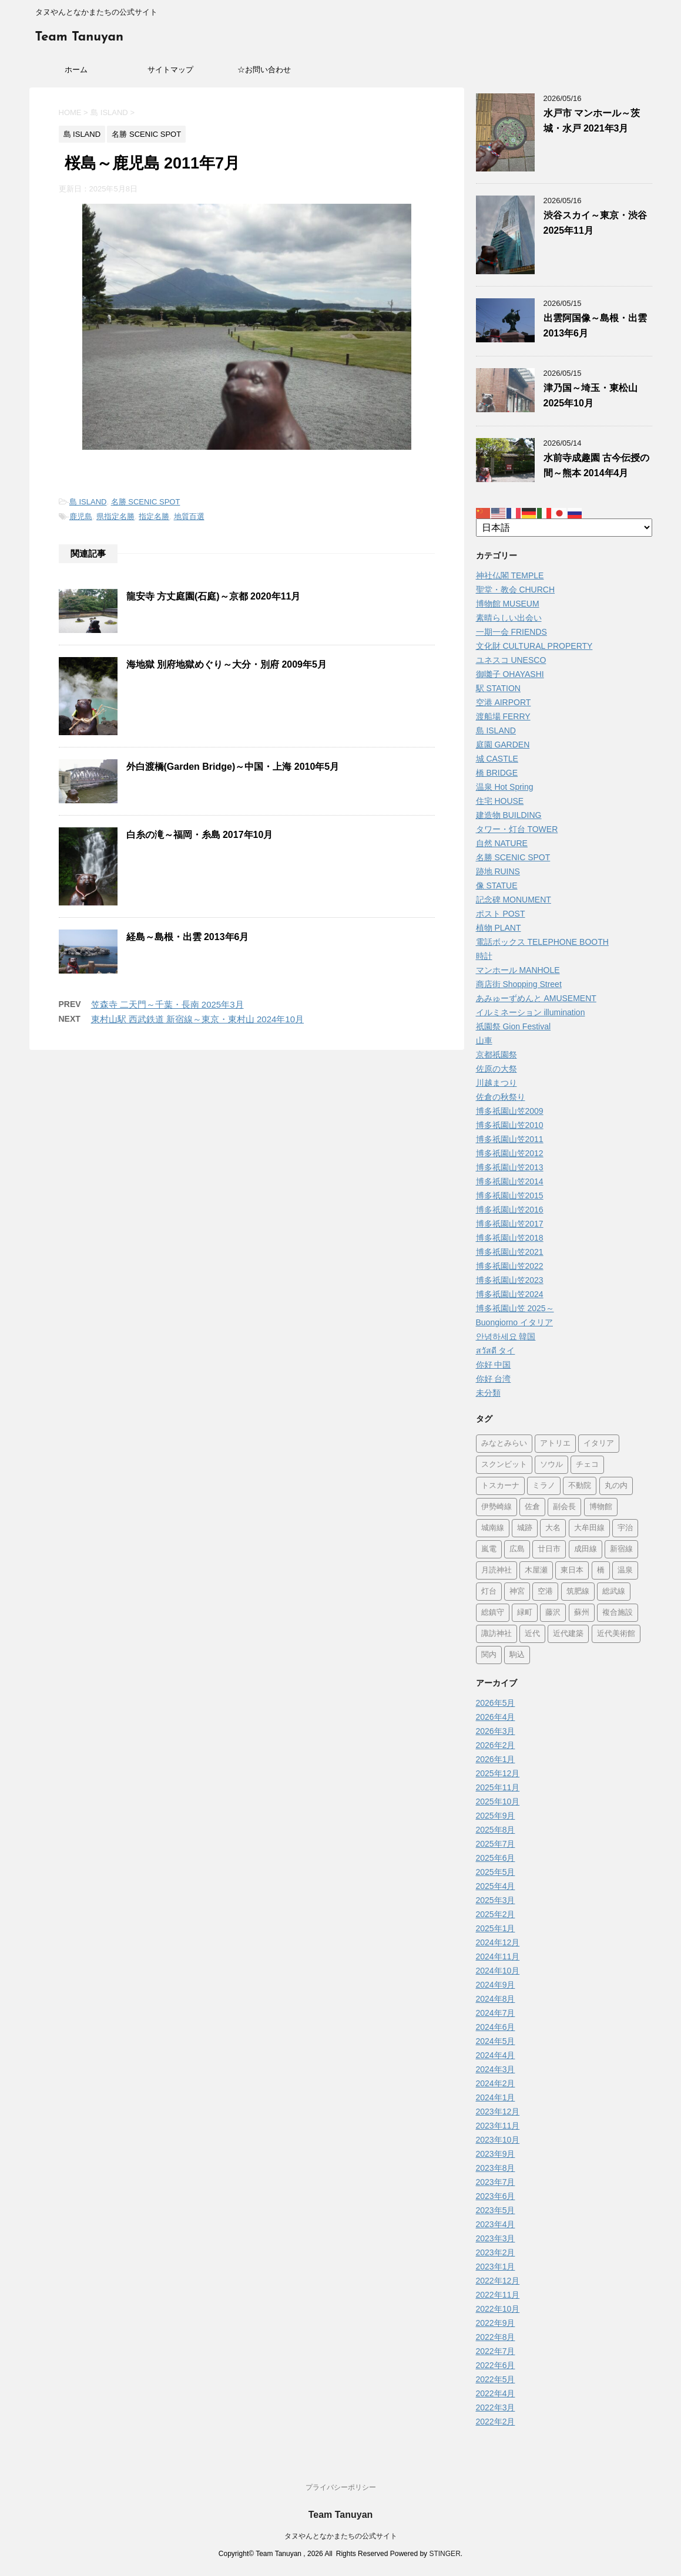 The width and height of the screenshot is (681, 2576). Describe the element at coordinates (536, 998) in the screenshot. I see `あみゅーずめんと AMUSEMENT` at that location.